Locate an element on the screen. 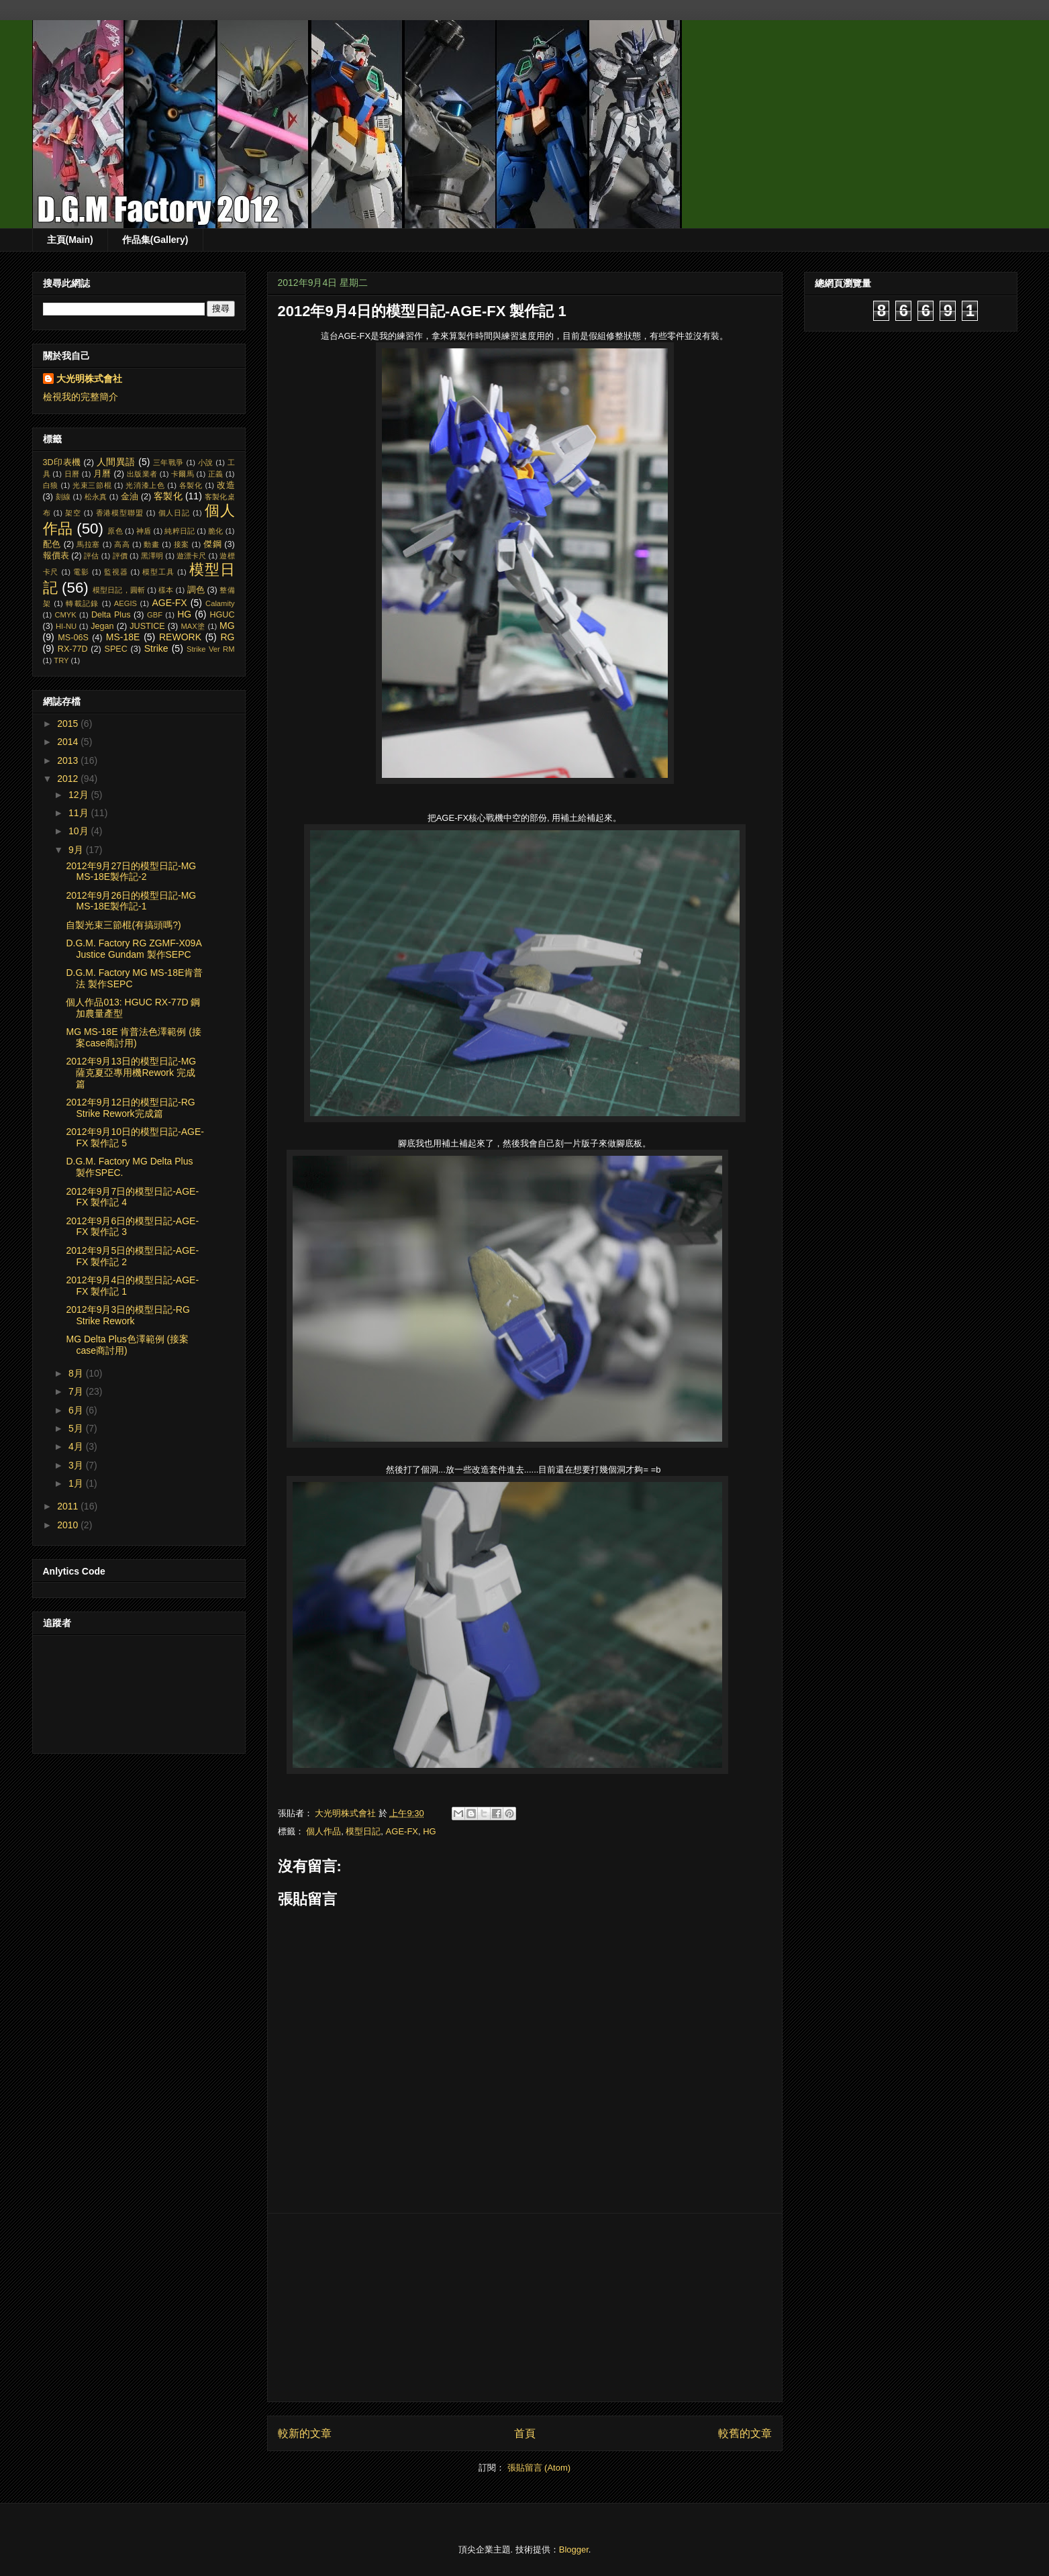  MS-06S is located at coordinates (73, 637).